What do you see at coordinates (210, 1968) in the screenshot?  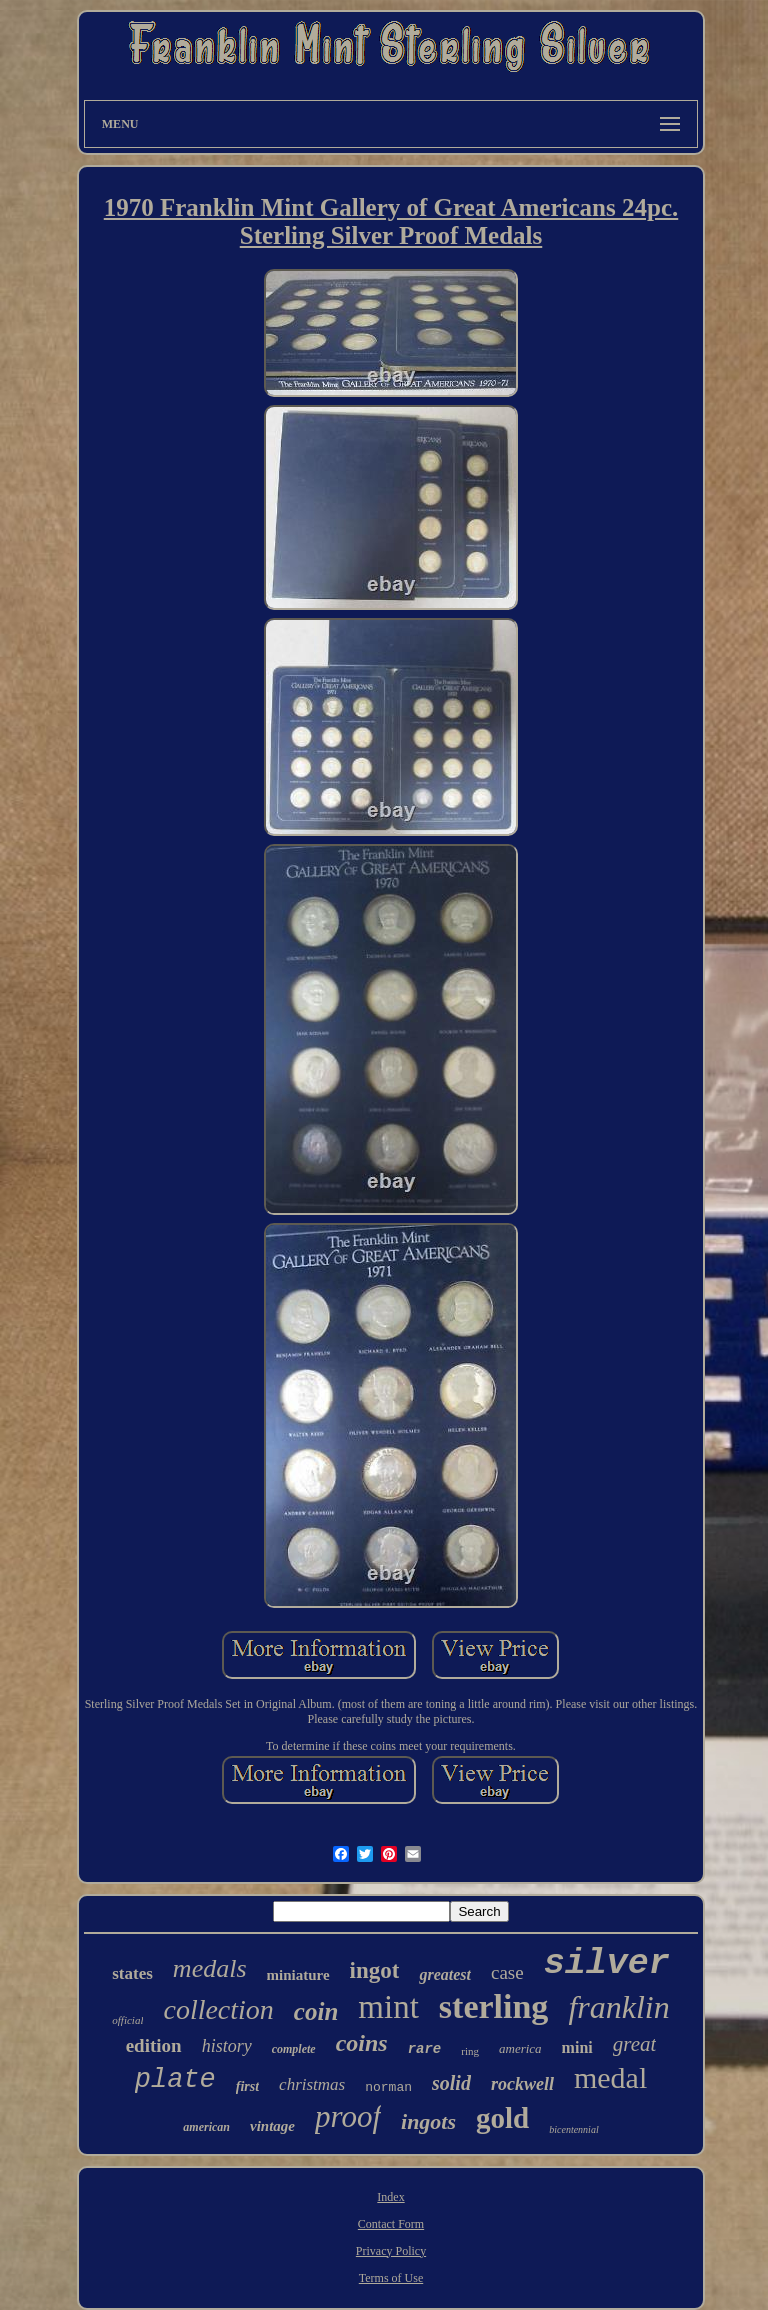 I see `medals` at bounding box center [210, 1968].